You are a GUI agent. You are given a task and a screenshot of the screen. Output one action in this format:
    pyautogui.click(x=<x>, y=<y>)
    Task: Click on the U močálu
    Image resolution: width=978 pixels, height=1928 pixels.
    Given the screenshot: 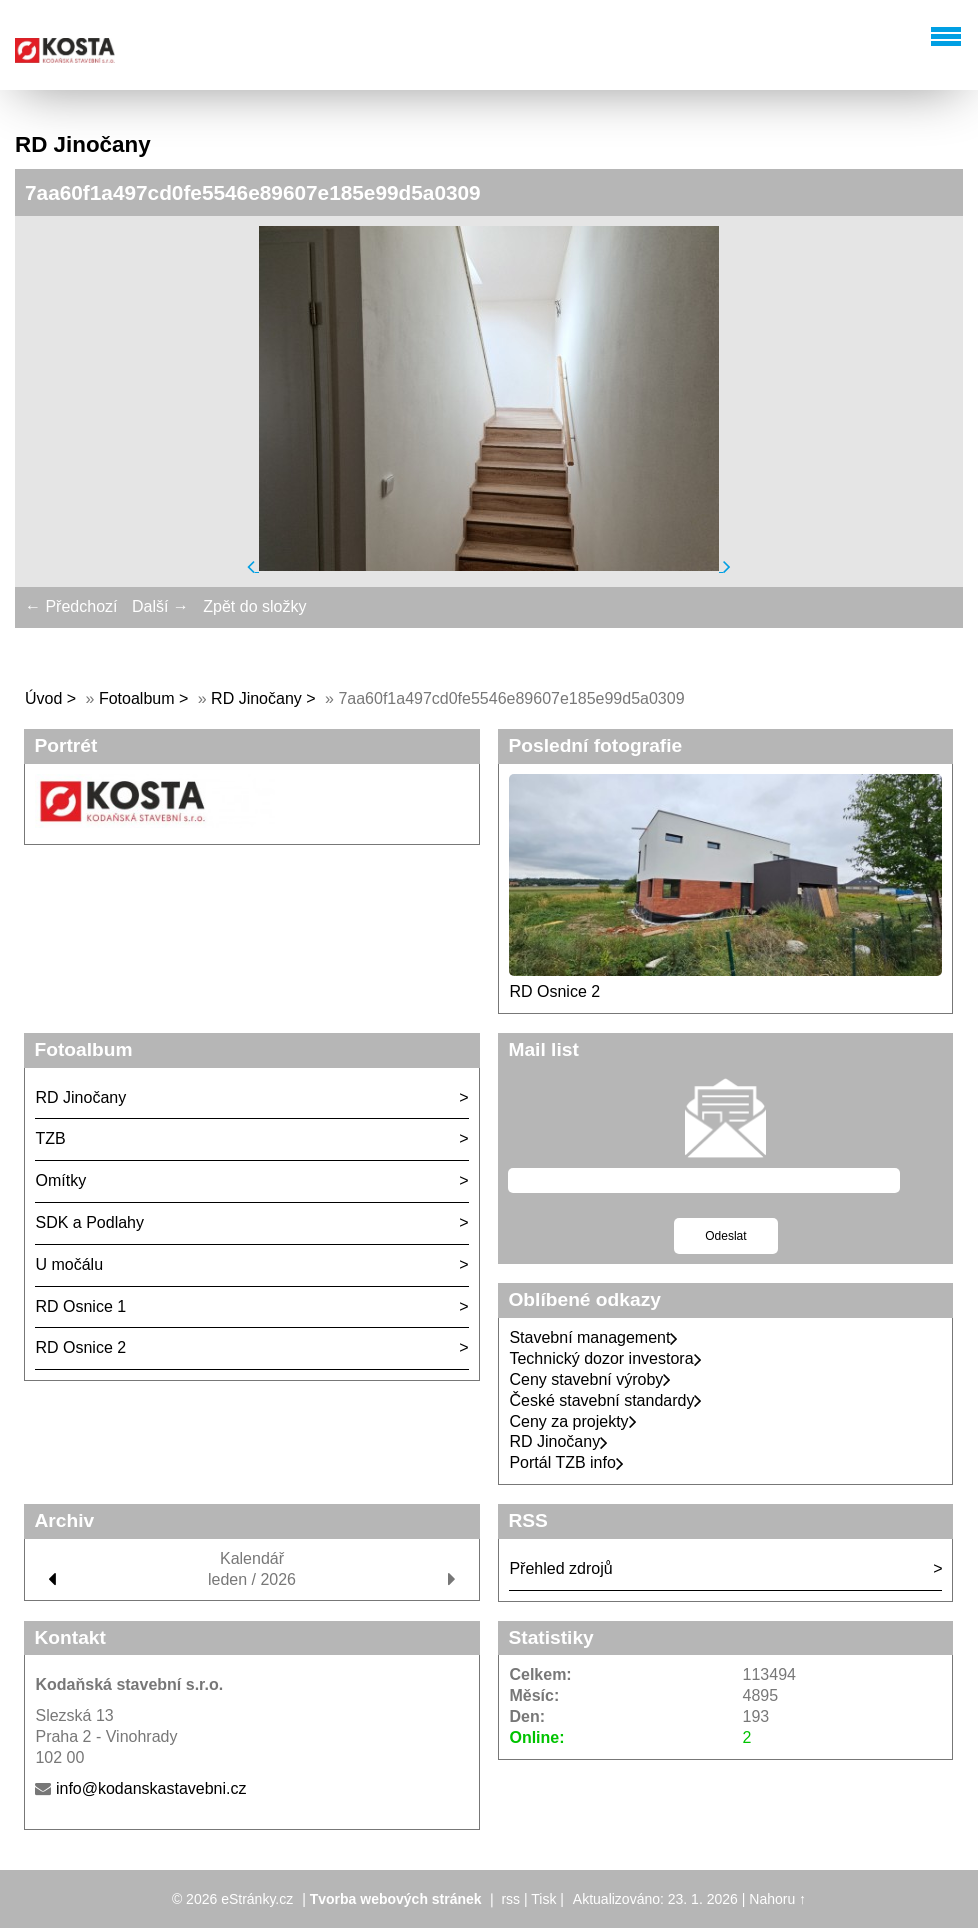 What is the action you would take?
    pyautogui.click(x=69, y=1264)
    